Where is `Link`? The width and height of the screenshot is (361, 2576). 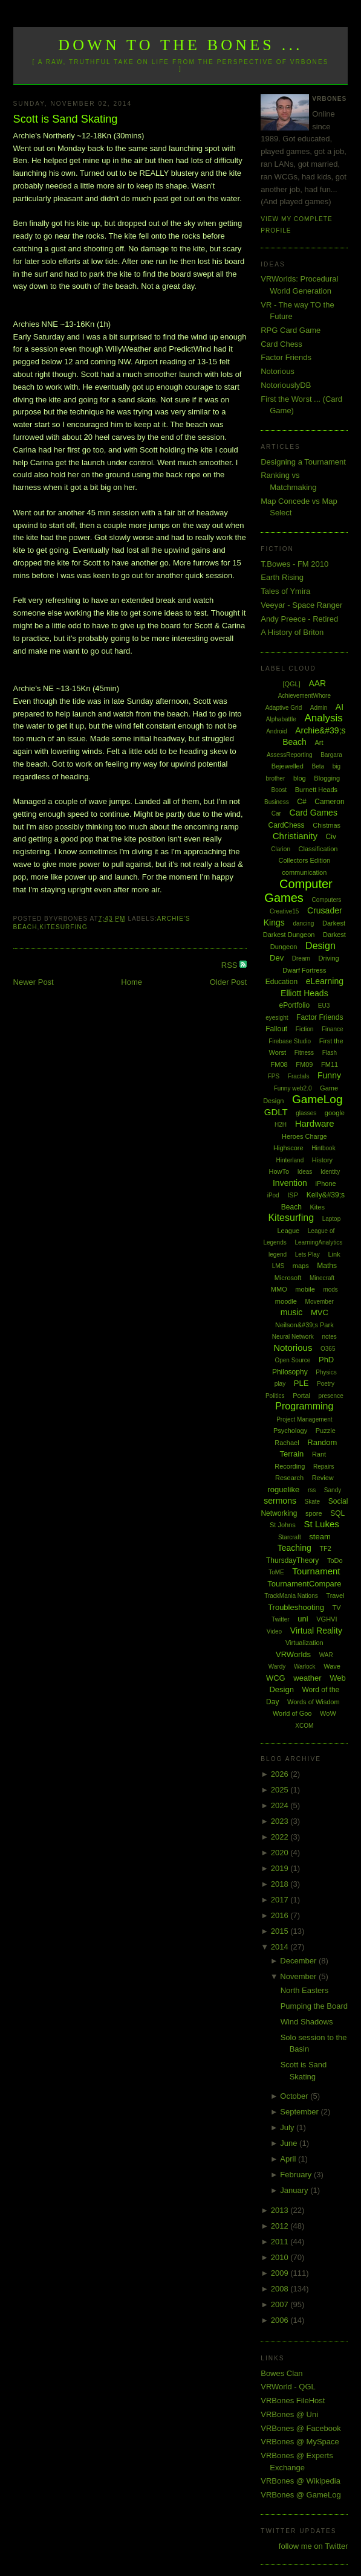
Link is located at coordinates (334, 1254).